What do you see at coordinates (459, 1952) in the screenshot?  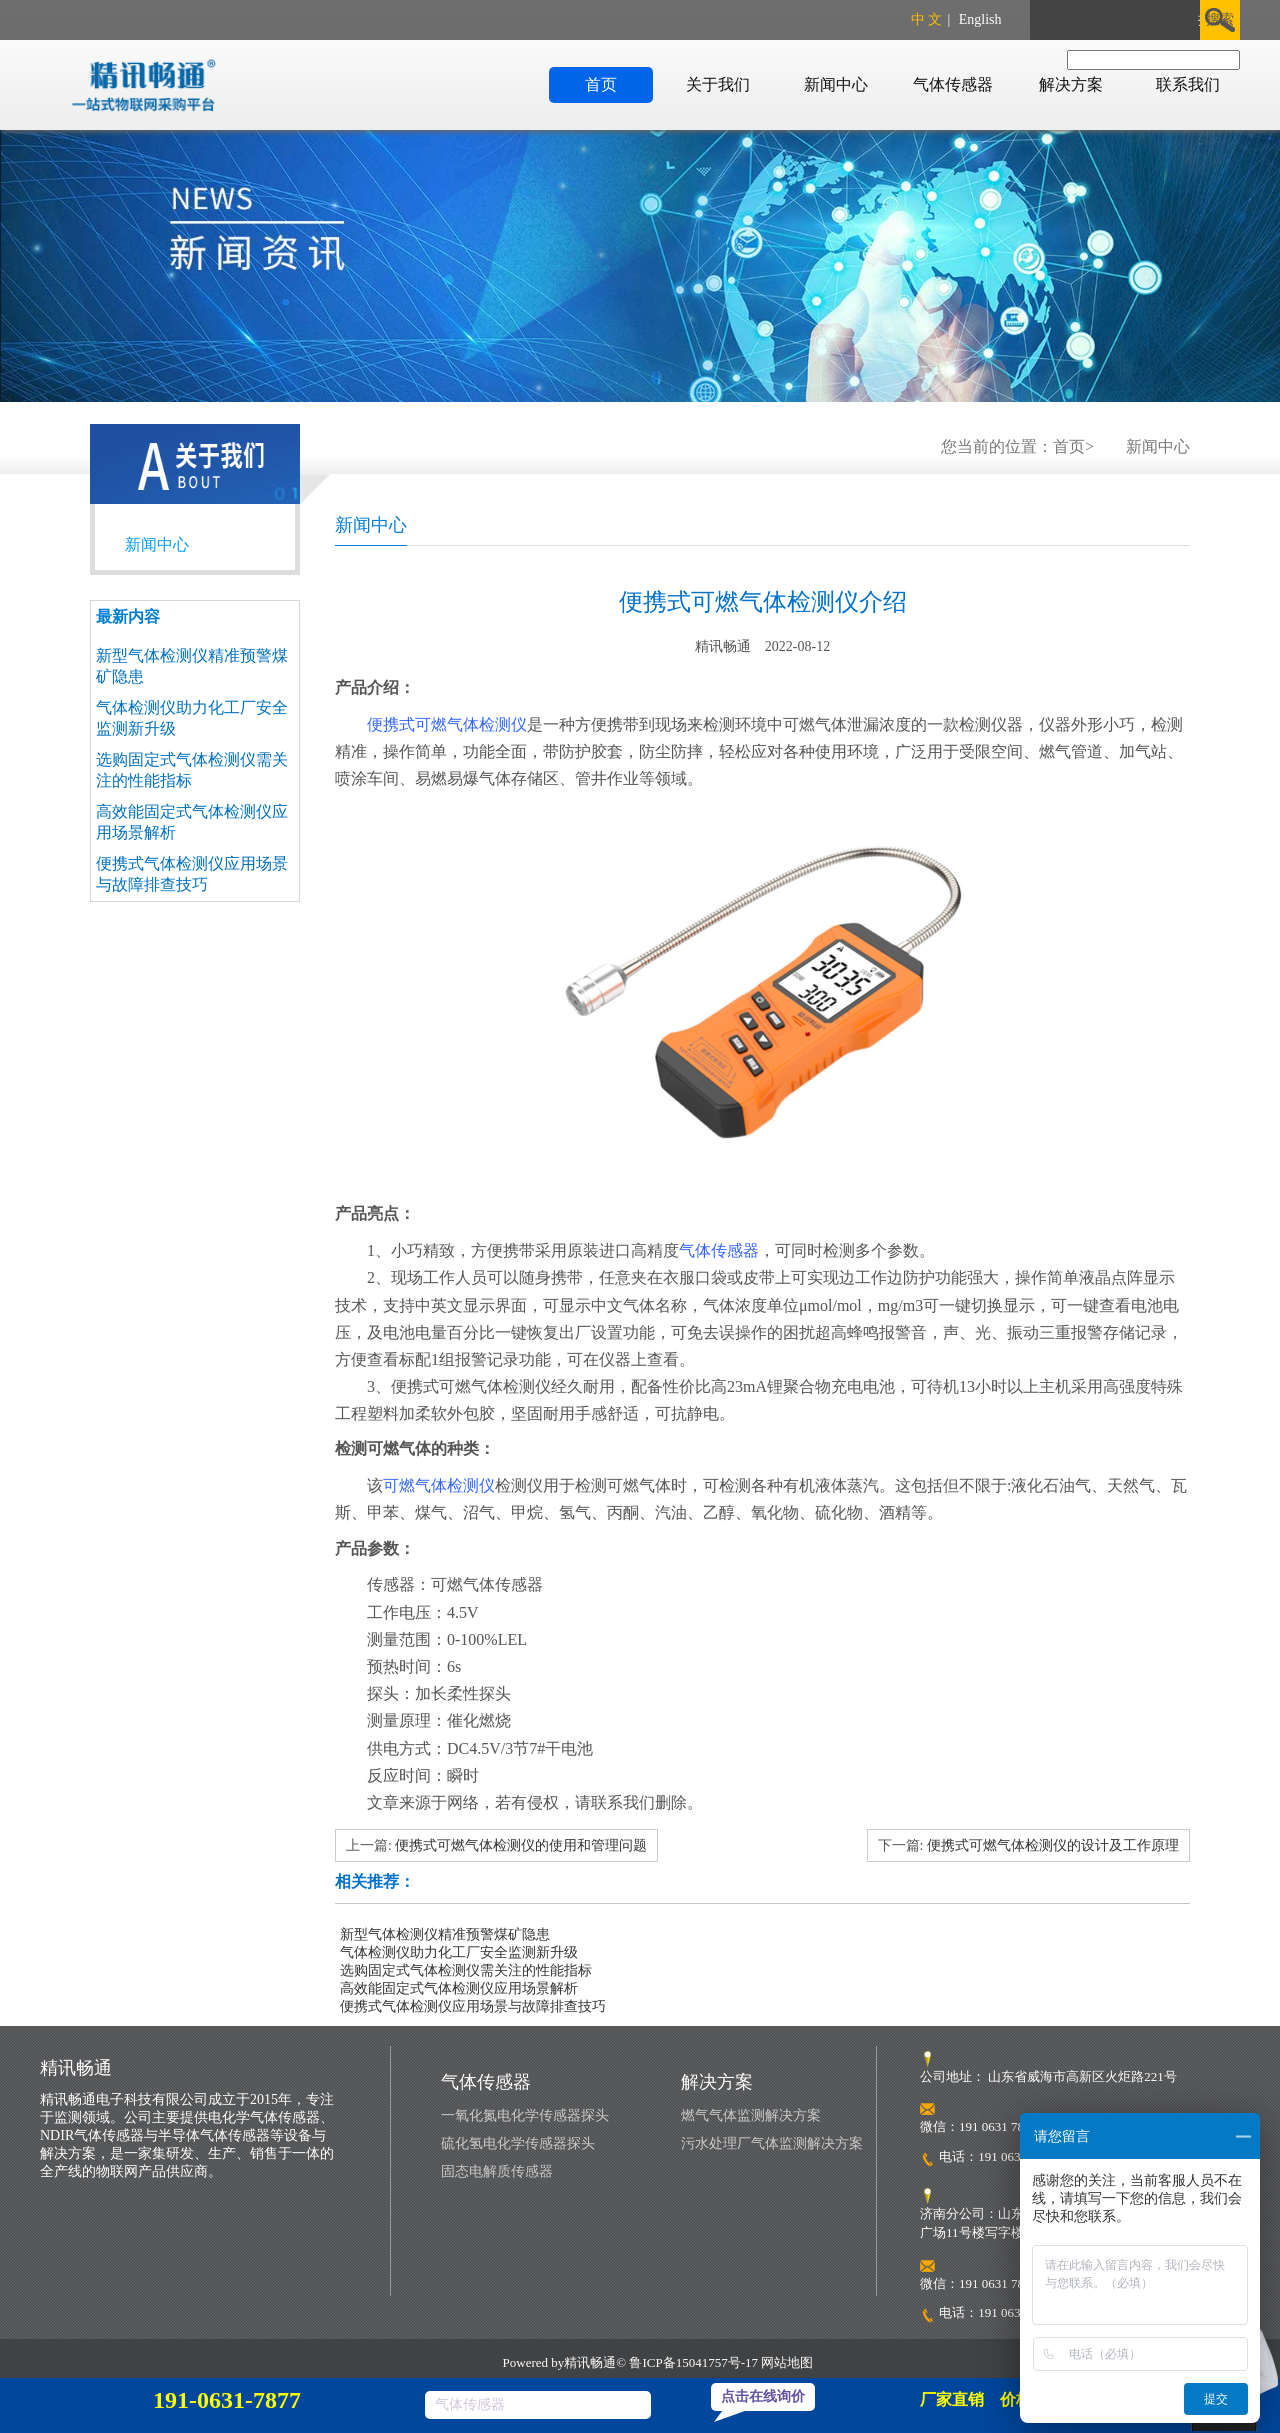 I see `气体检测仪助力化工厂安全监测新升级` at bounding box center [459, 1952].